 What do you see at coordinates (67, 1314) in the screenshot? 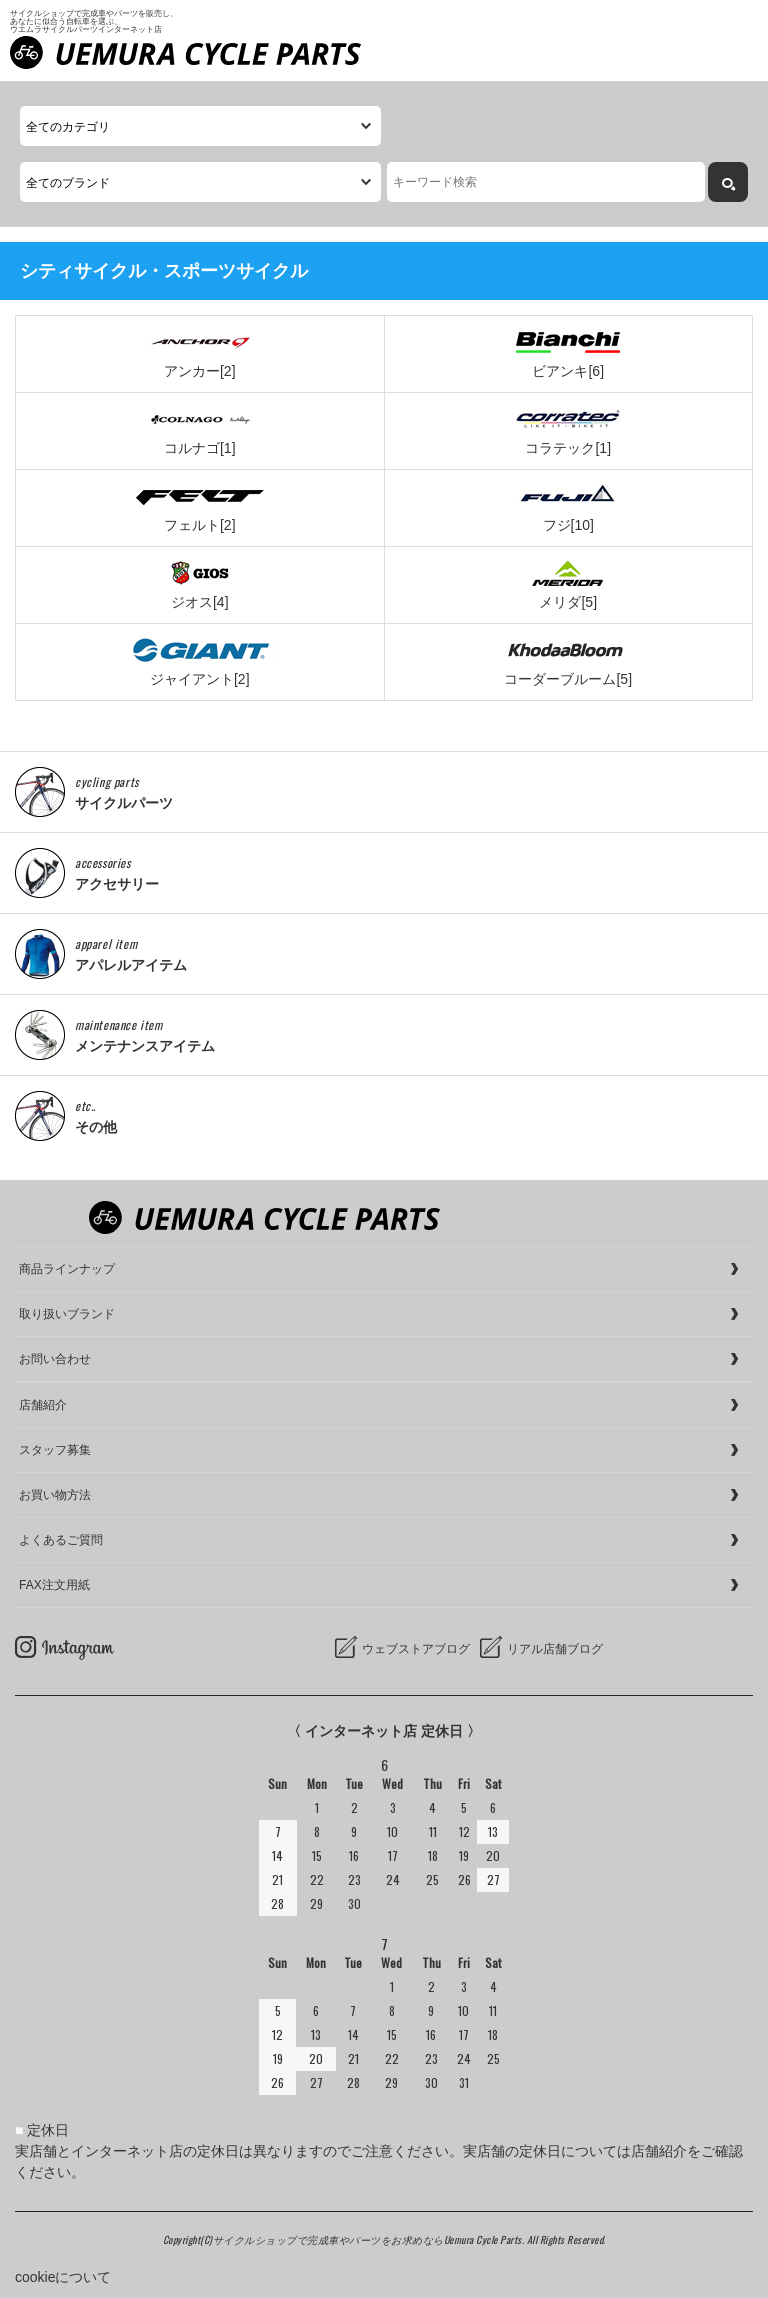
I see `取り扱いブランド` at bounding box center [67, 1314].